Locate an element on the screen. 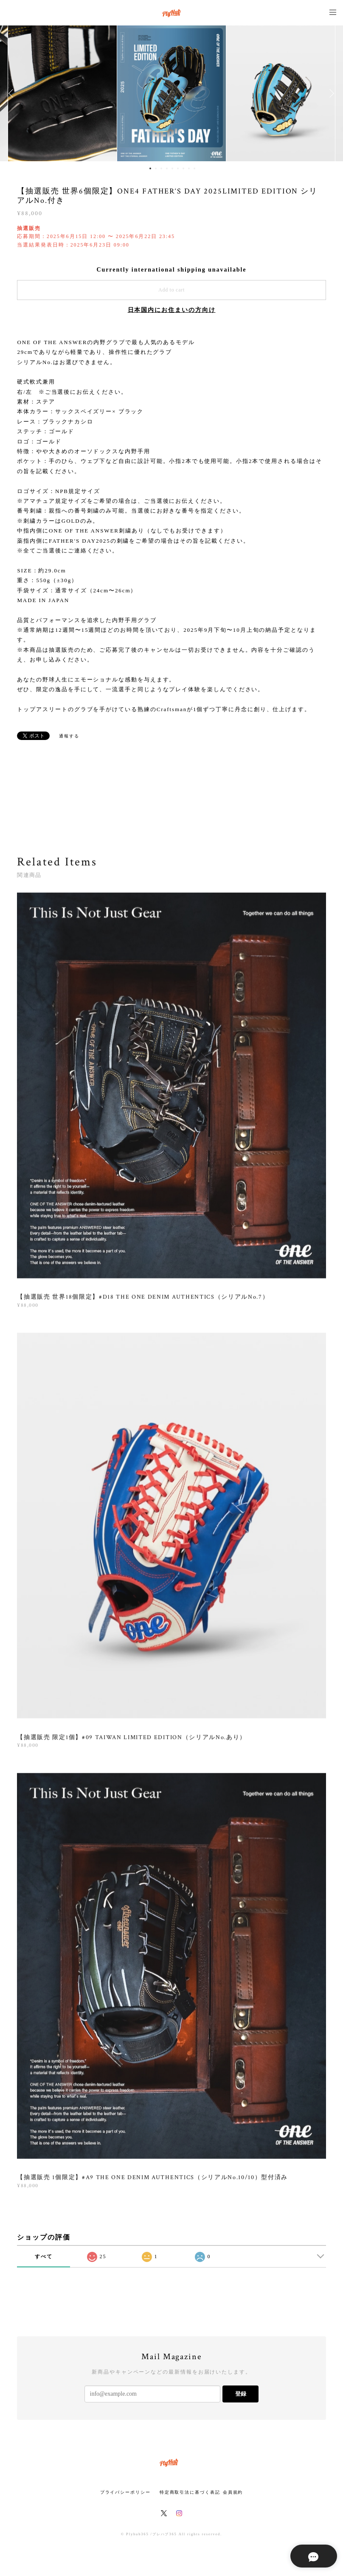 This screenshot has height=2576, width=343. 日本国内にお住まいの方向け is located at coordinates (172, 310).